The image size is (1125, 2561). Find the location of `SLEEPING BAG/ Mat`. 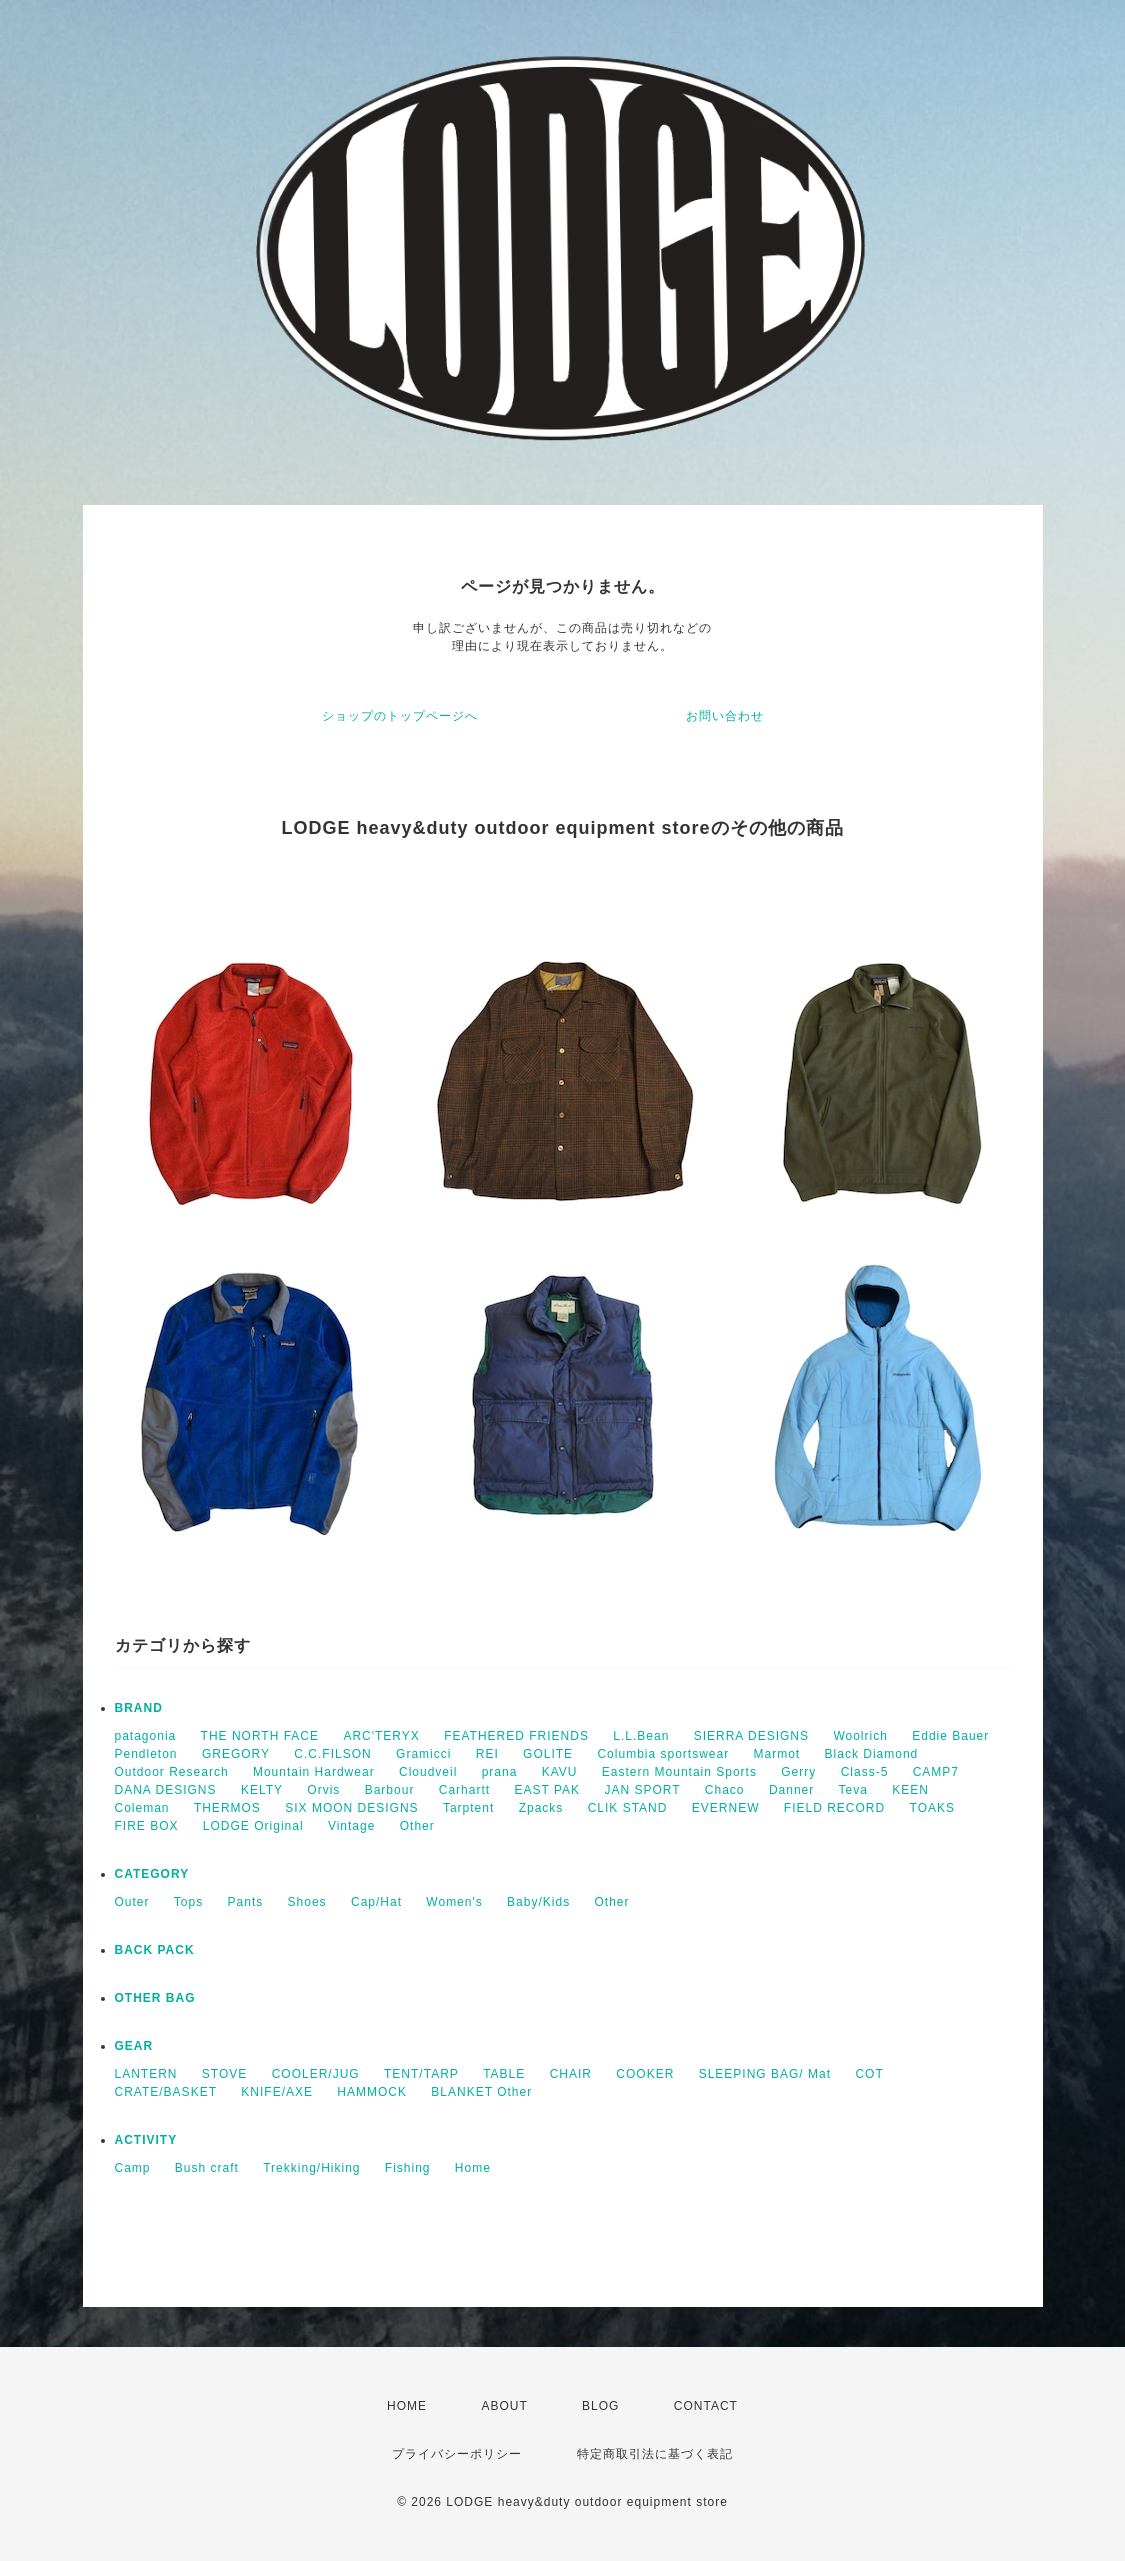

SLEEPING BAG/ Mat is located at coordinates (765, 2074).